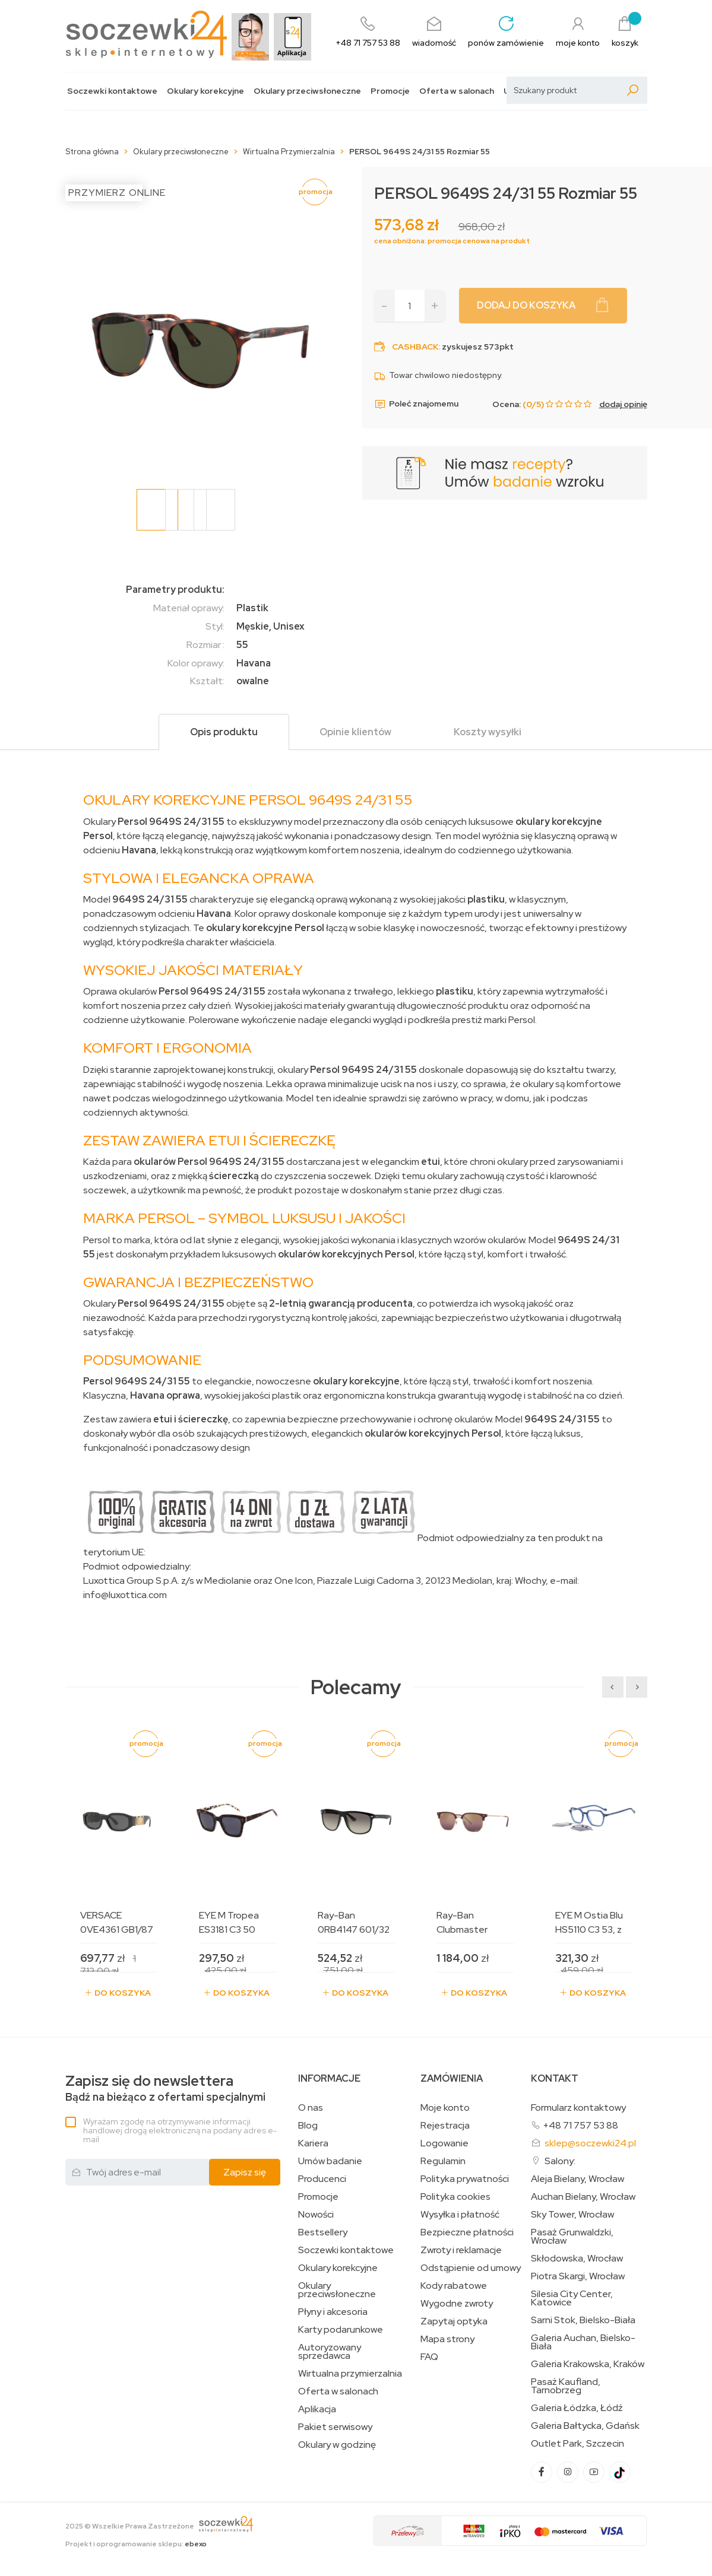  I want to click on Pasaż Grunwaldzki, Wrocław, so click(572, 2236).